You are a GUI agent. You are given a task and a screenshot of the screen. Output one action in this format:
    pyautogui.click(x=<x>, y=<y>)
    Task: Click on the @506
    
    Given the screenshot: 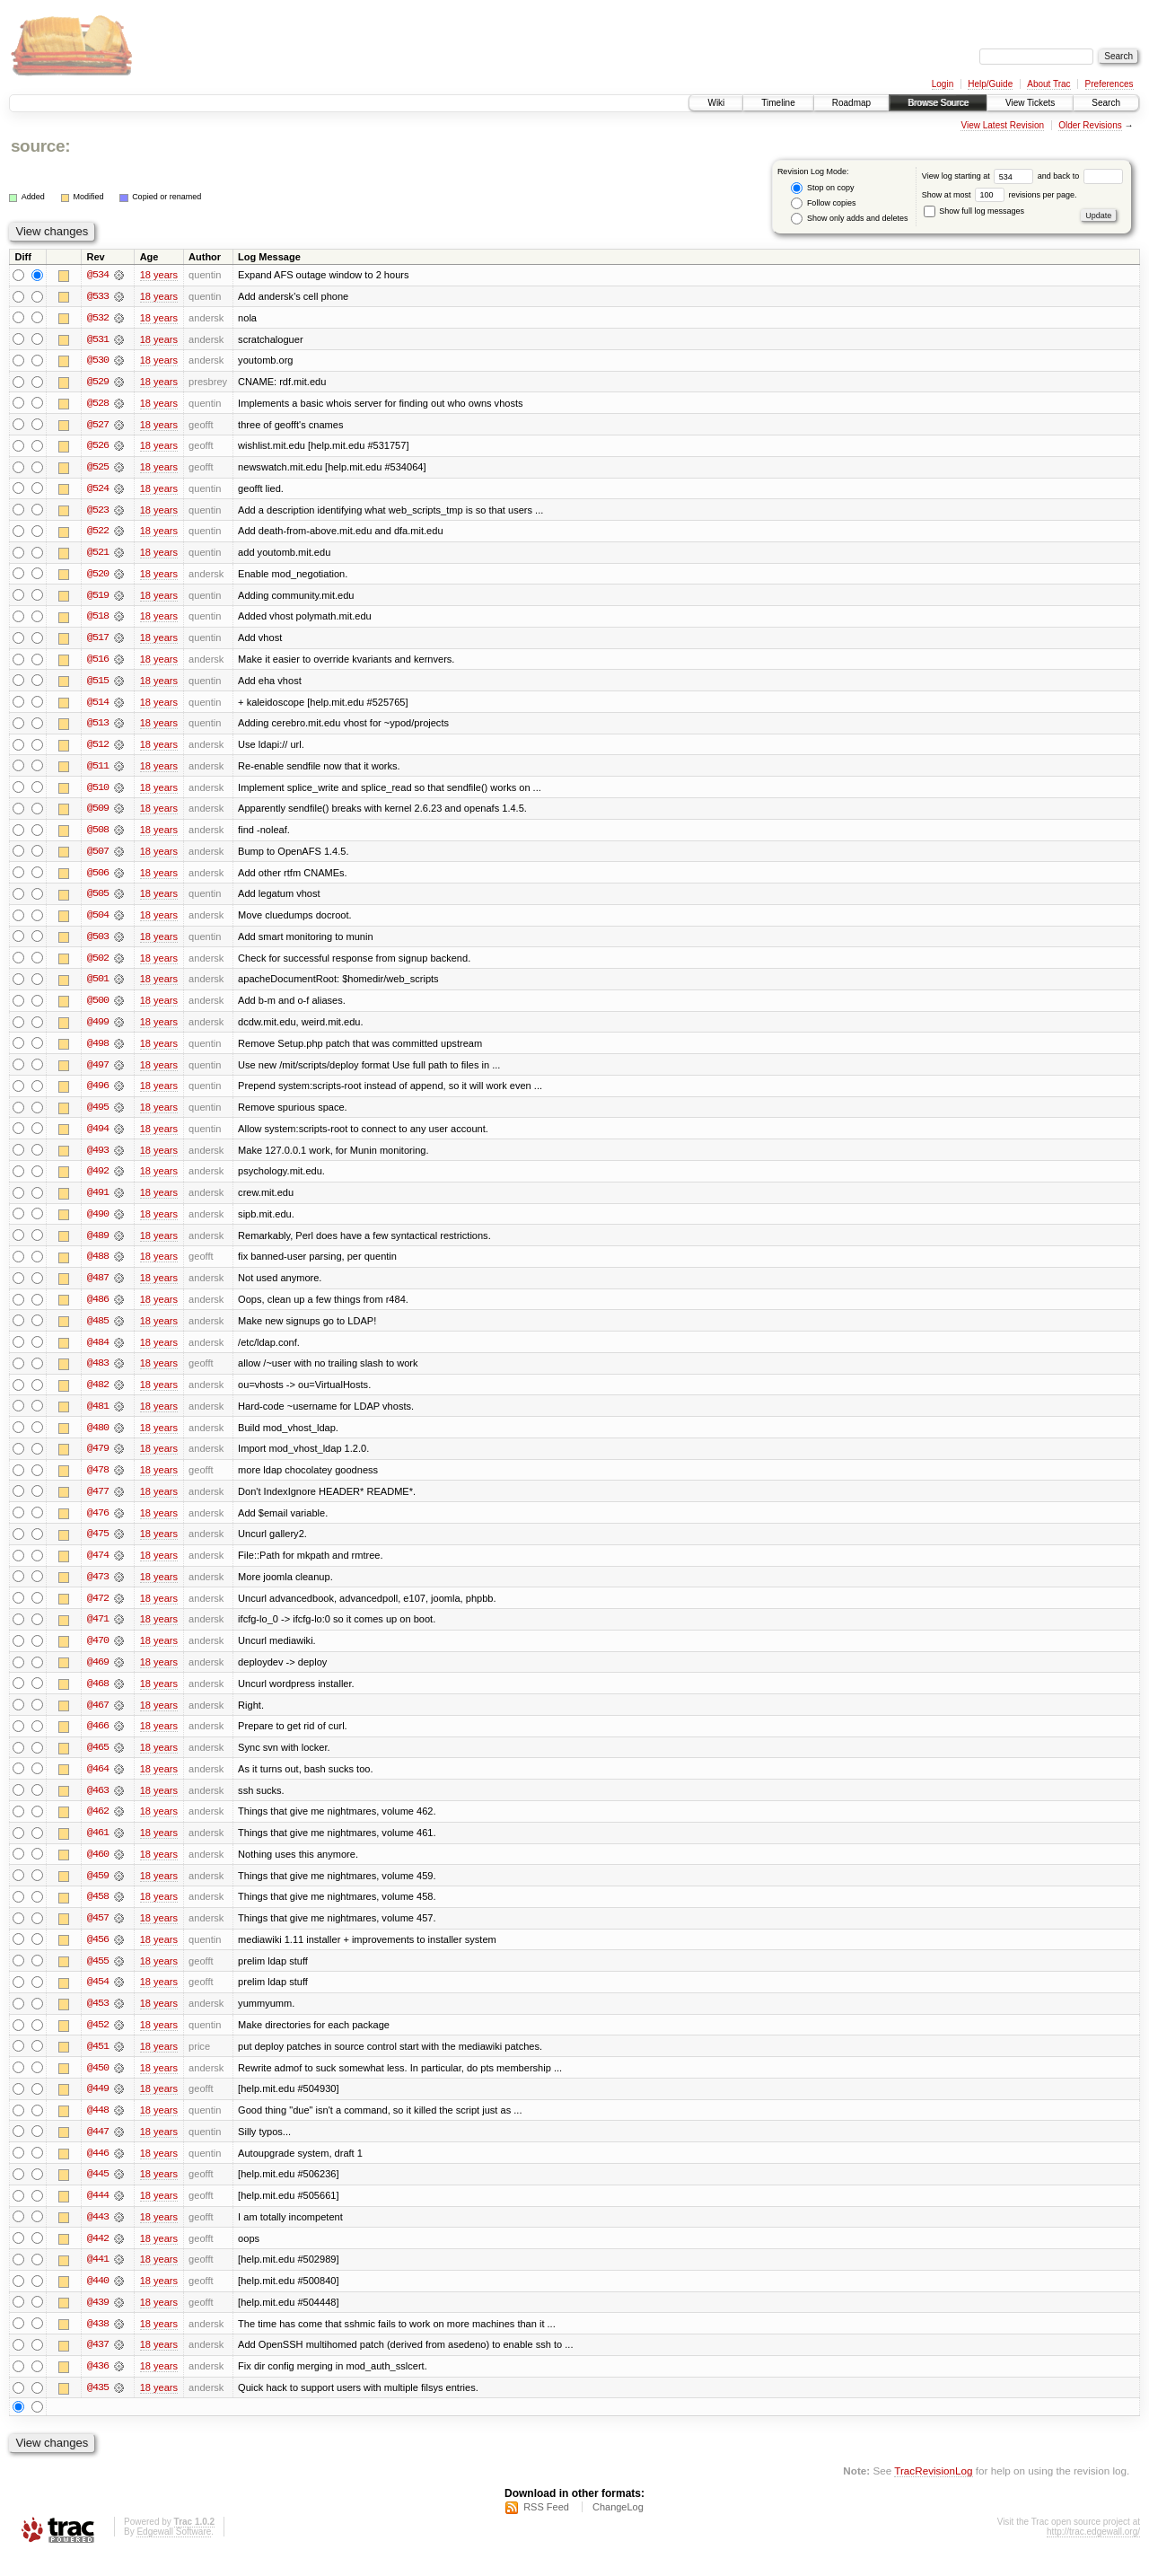 What is the action you would take?
    pyautogui.click(x=98, y=878)
    